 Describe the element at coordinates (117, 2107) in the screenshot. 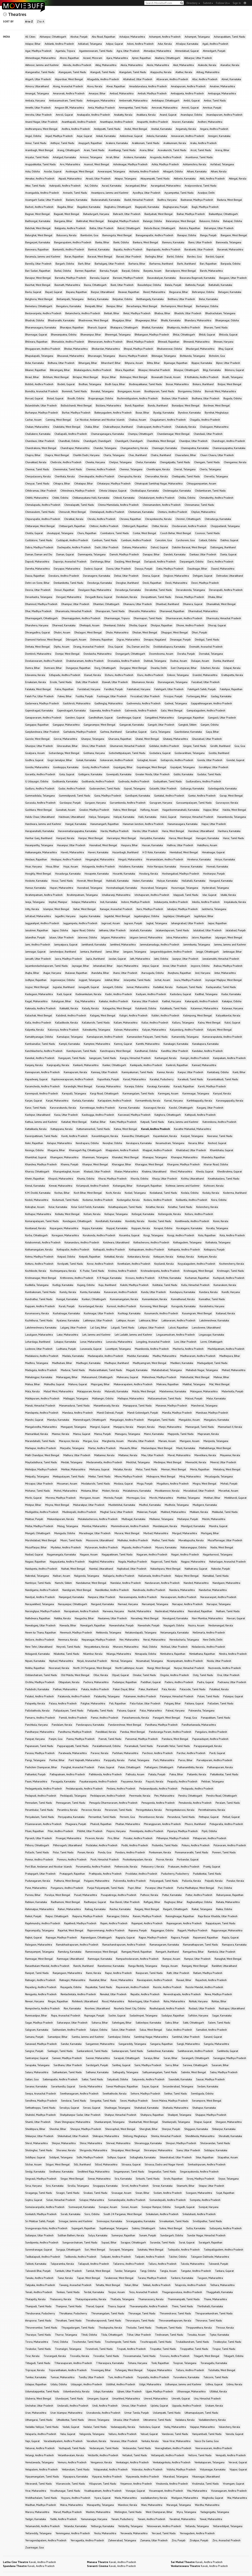

I see `Shadnagar, Telangana` at that location.